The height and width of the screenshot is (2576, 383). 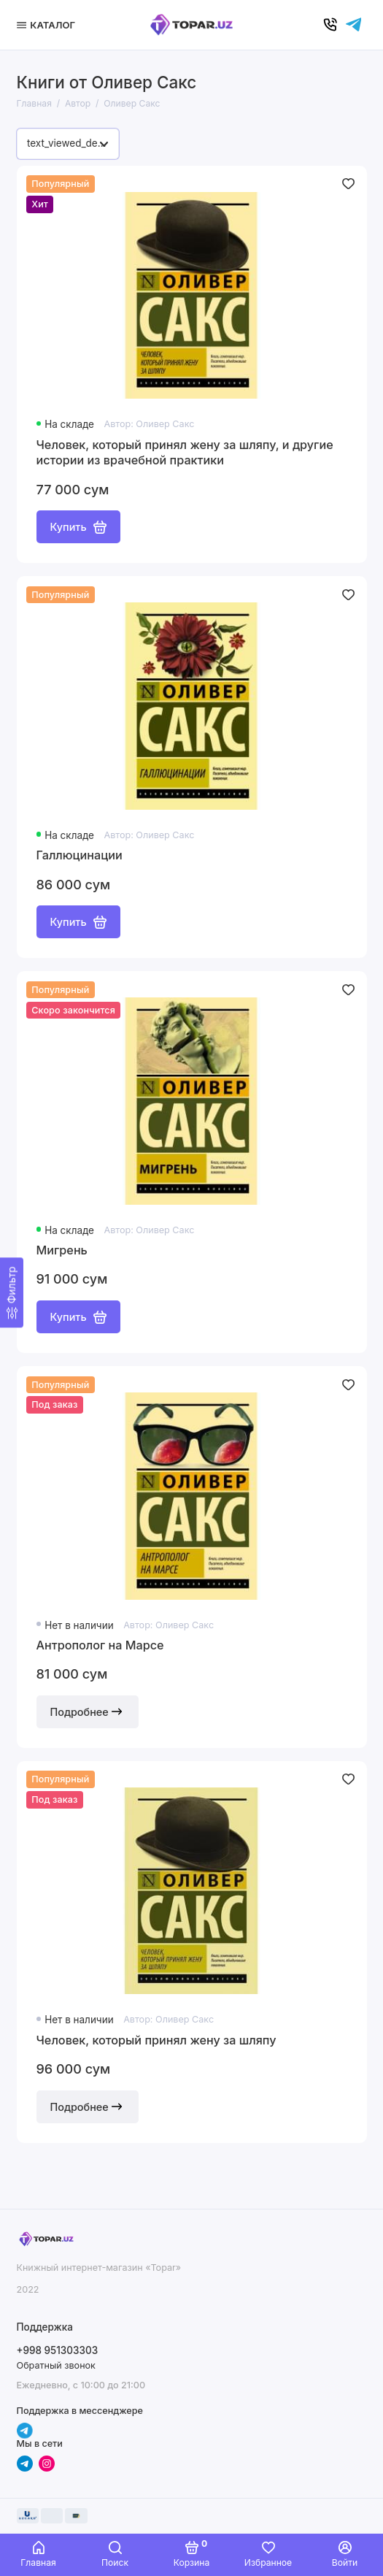 What do you see at coordinates (11, 1293) in the screenshot?
I see `[Фильтр]` at bounding box center [11, 1293].